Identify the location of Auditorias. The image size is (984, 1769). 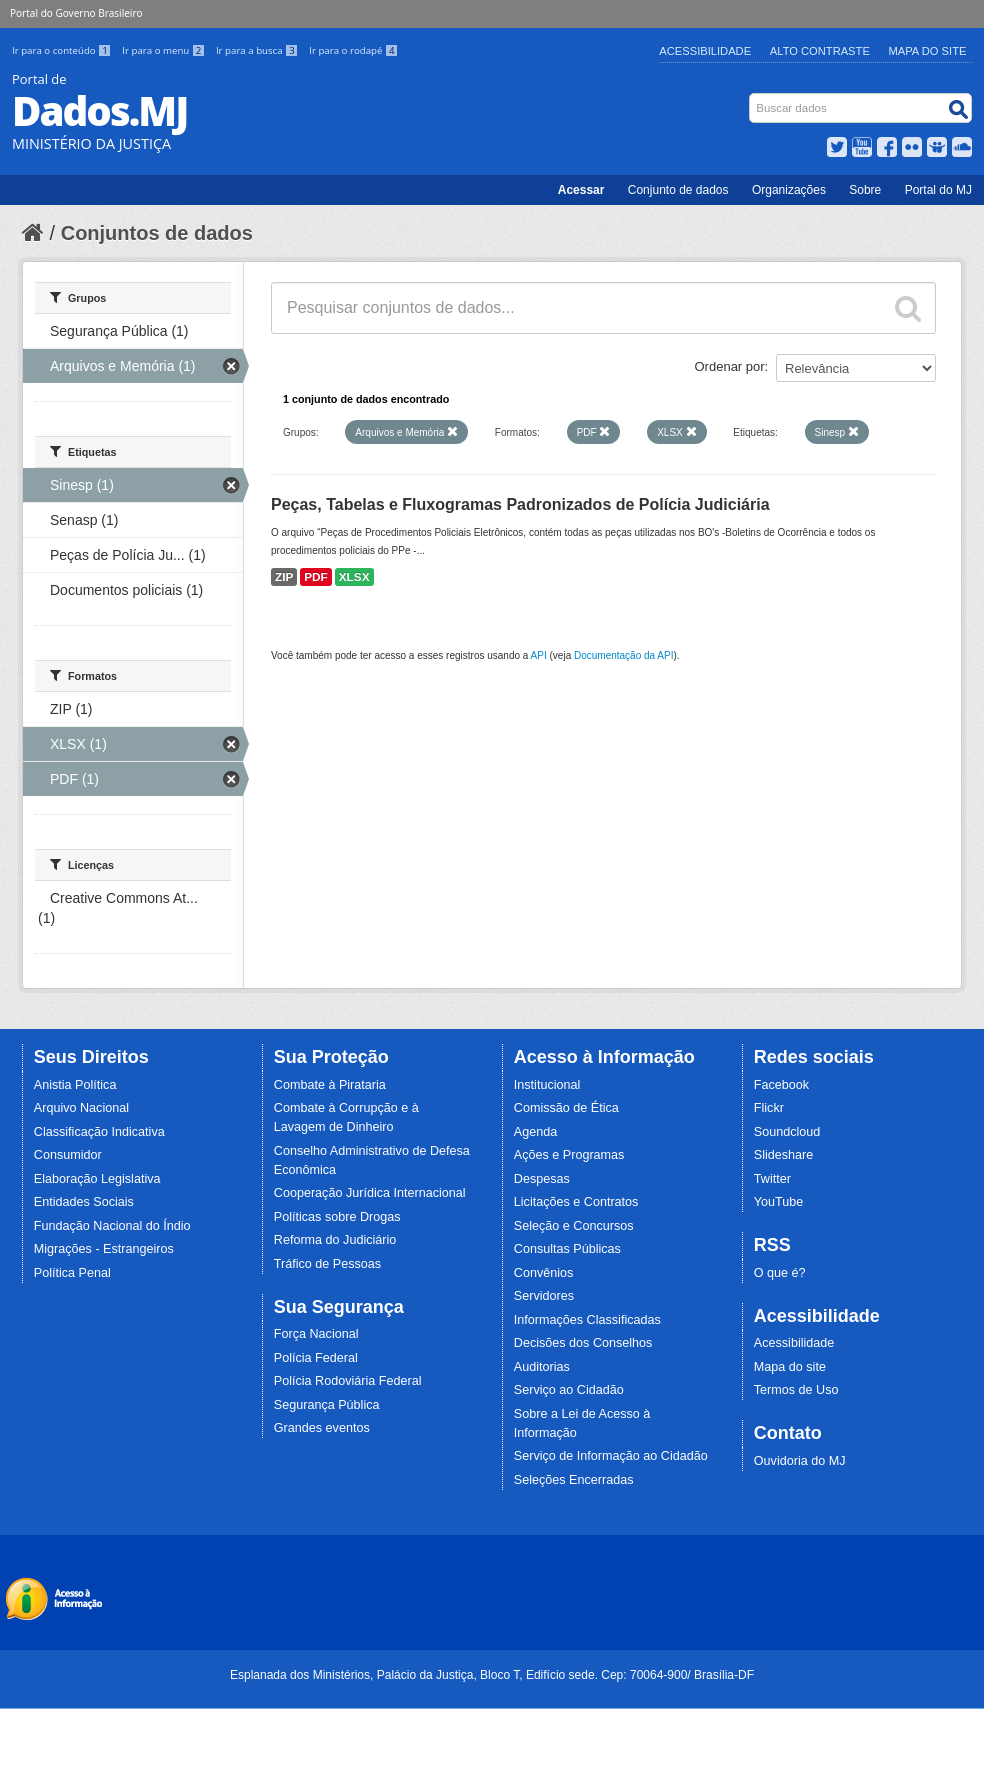
(542, 1367).